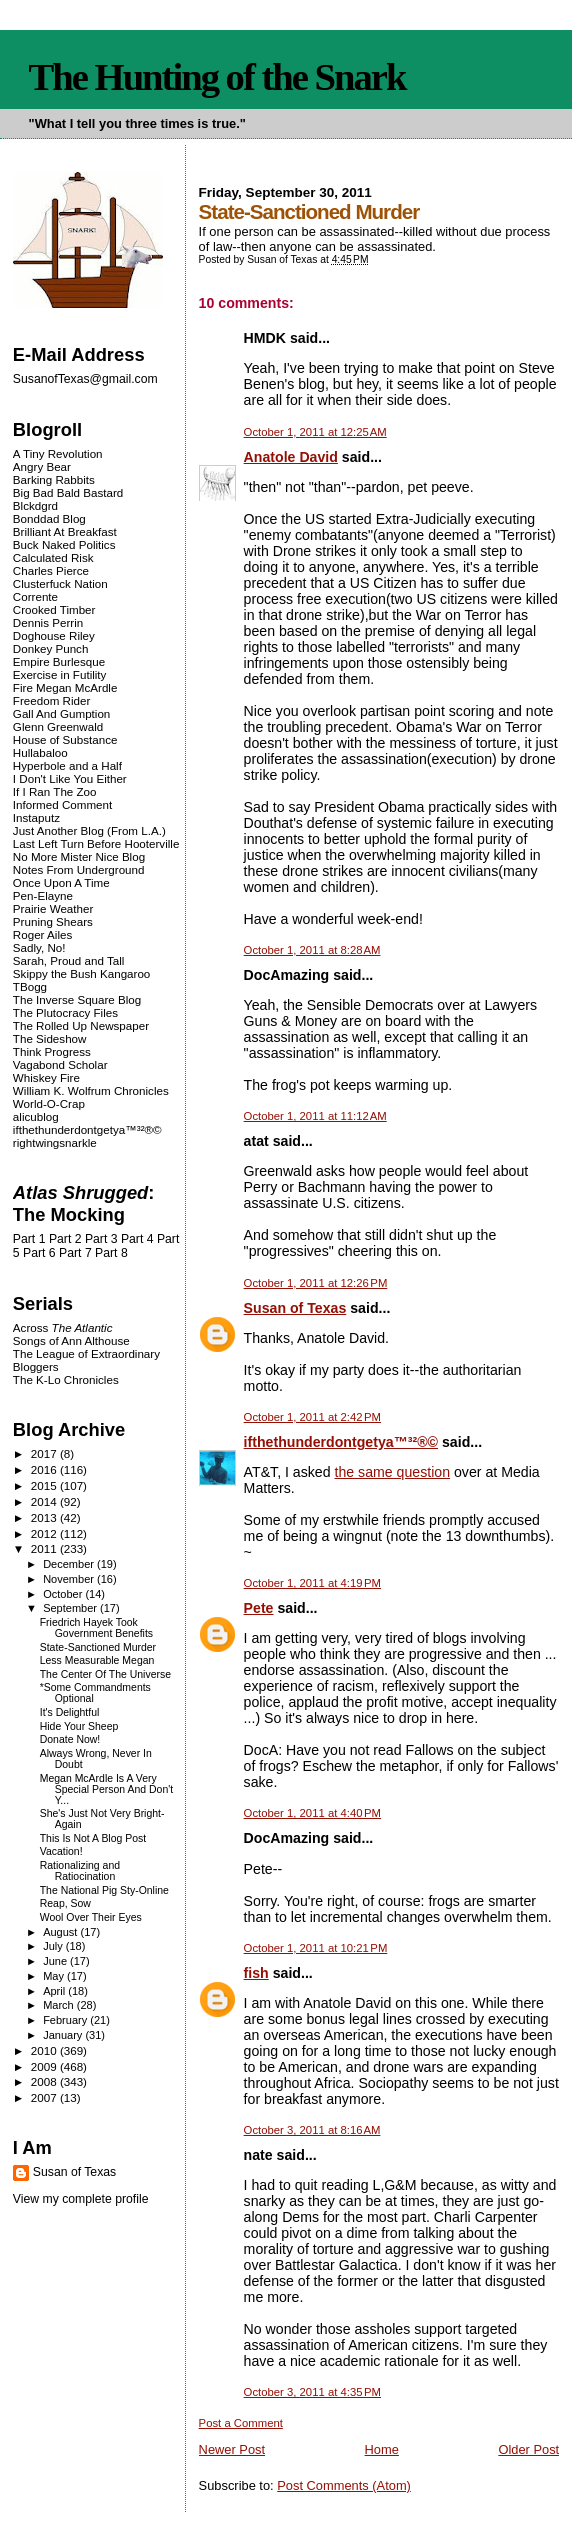  I want to click on Part 7, so click(75, 1253).